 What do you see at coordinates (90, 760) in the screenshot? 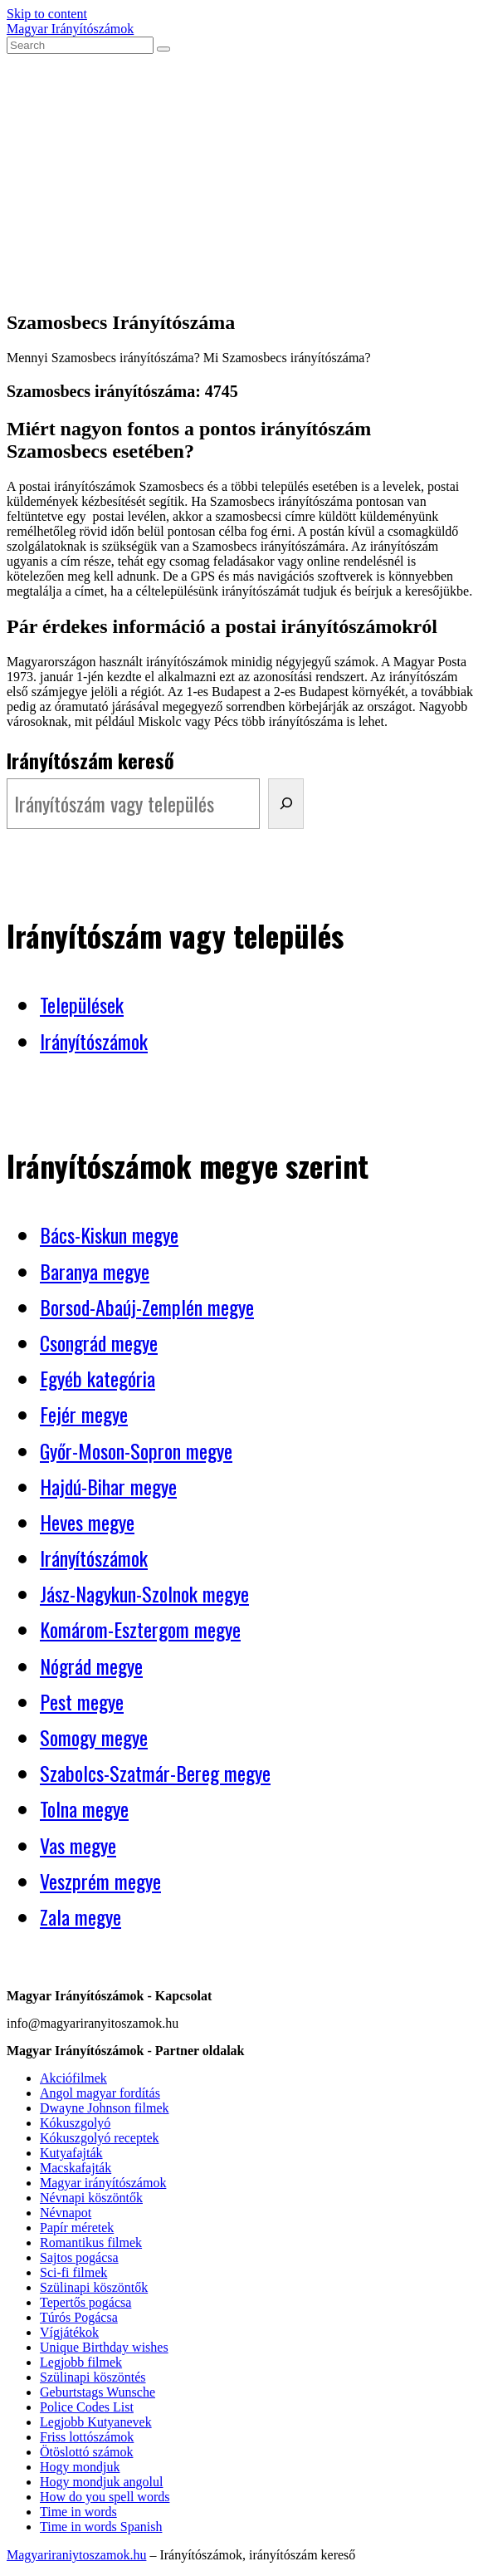
I see `Irányítószám kereső` at bounding box center [90, 760].